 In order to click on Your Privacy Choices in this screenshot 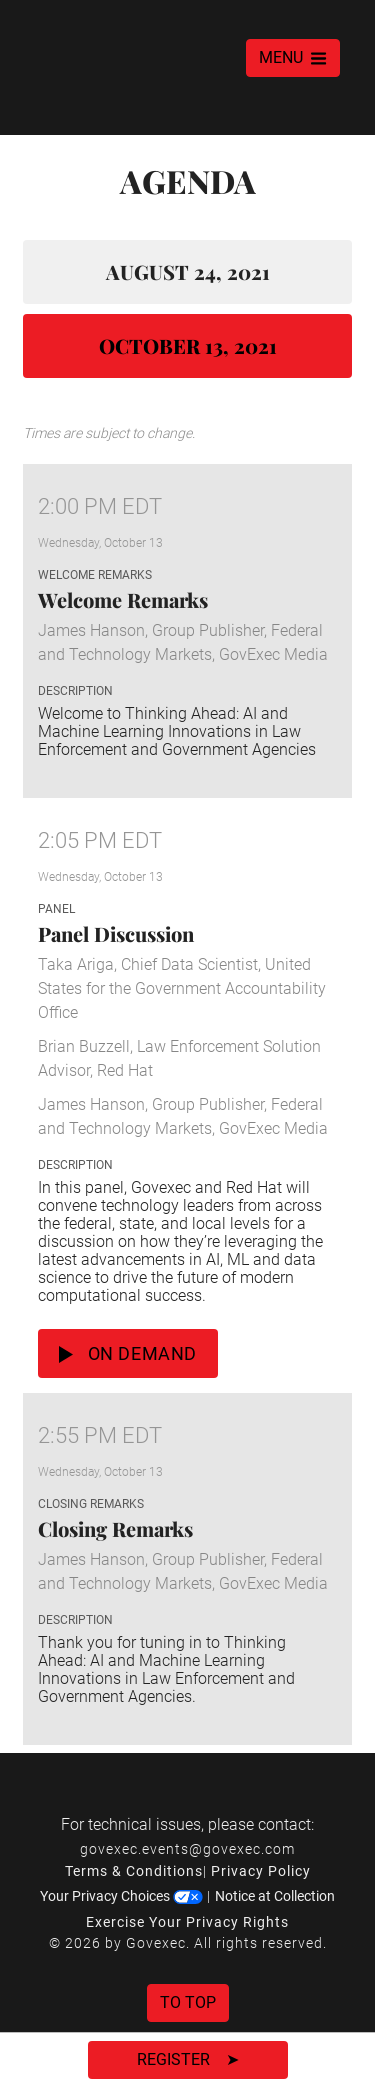, I will do `click(121, 1896)`.